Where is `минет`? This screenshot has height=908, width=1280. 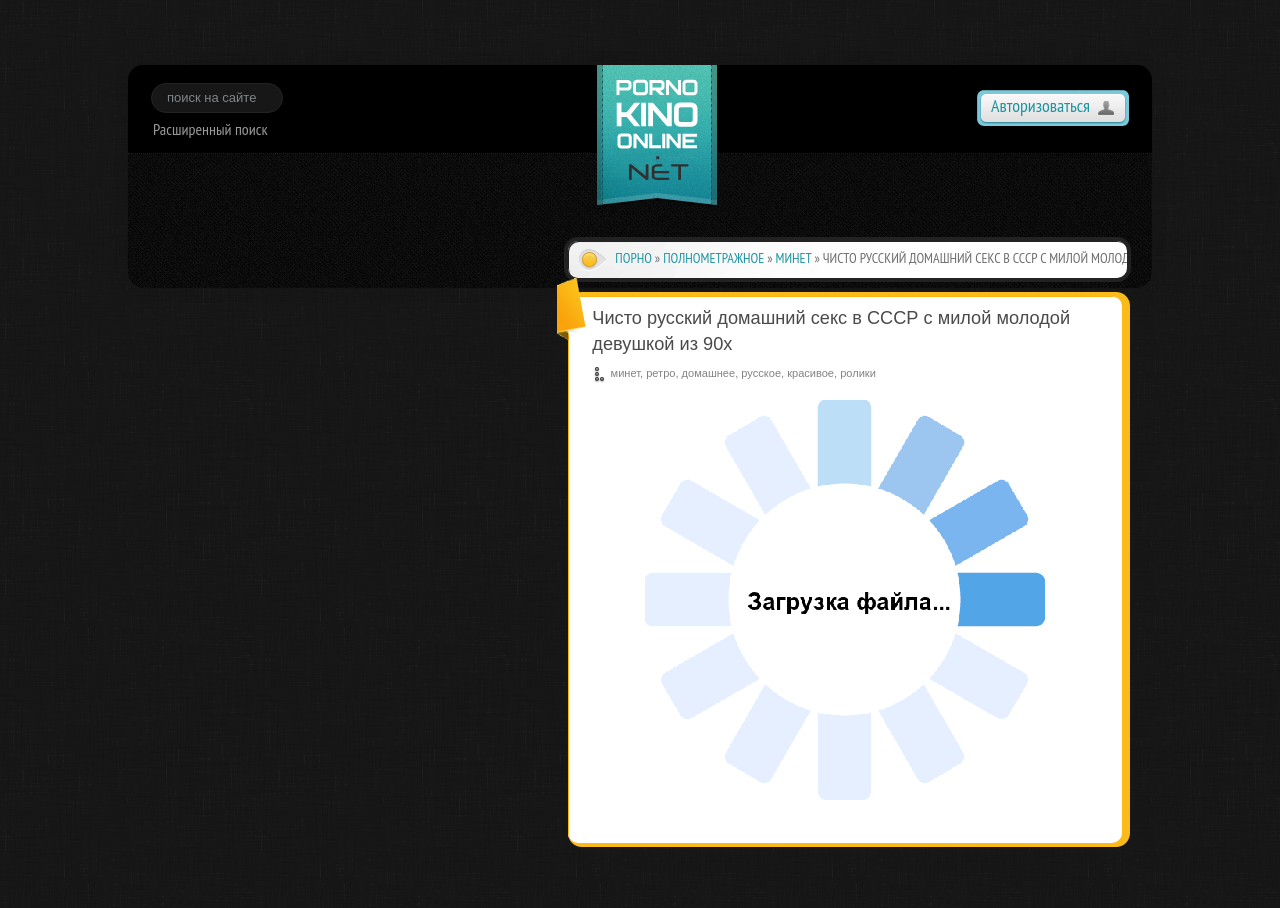 минет is located at coordinates (794, 258).